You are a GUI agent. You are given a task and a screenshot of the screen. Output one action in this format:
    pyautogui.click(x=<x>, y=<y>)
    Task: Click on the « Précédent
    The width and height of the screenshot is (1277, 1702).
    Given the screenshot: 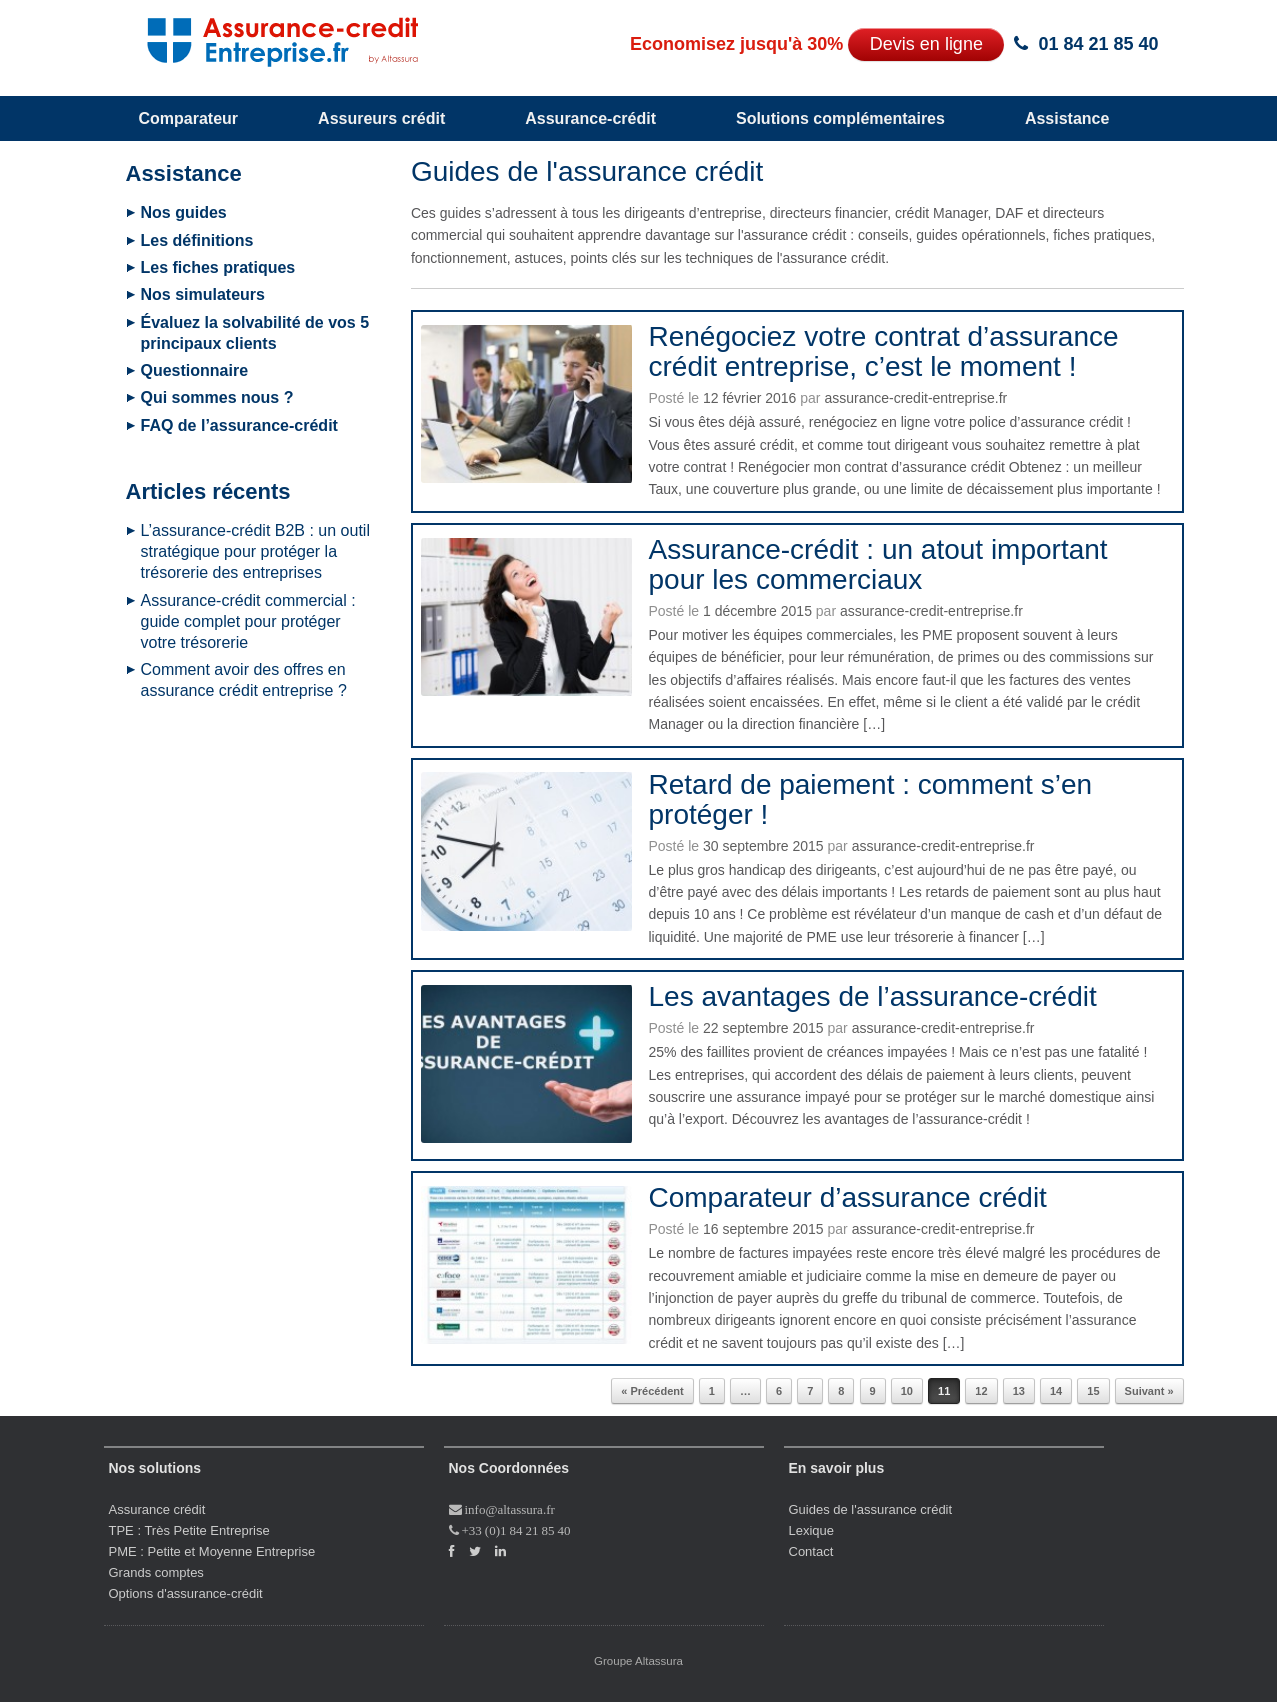 What is the action you would take?
    pyautogui.click(x=652, y=1391)
    